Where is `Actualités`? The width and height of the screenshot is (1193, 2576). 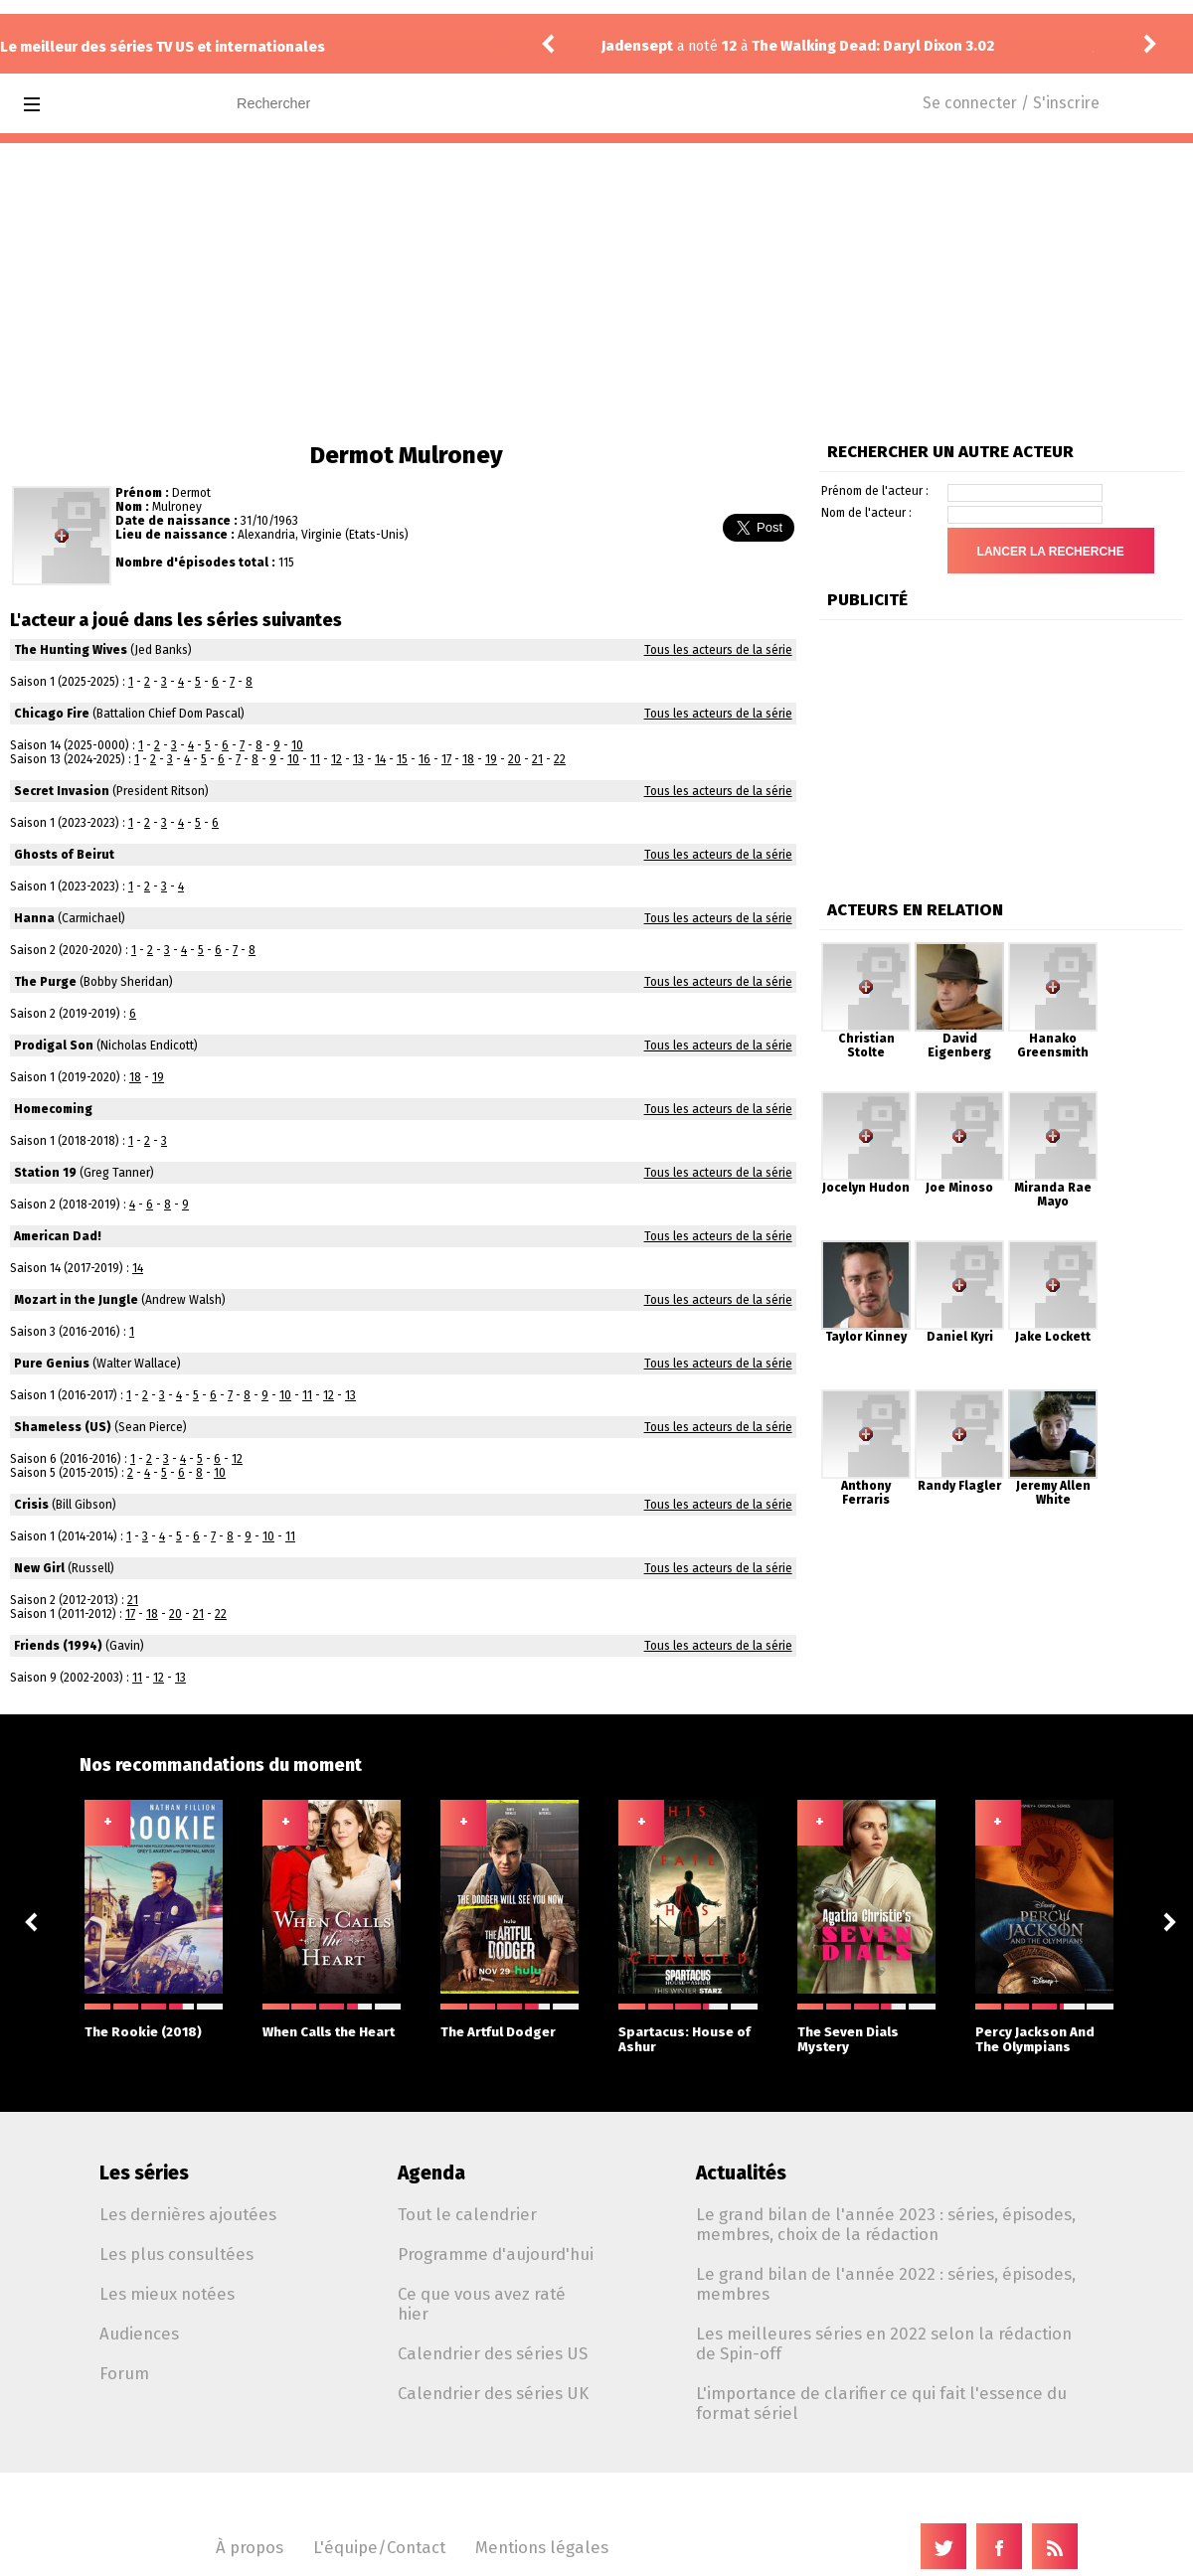
Actualités is located at coordinates (741, 2173).